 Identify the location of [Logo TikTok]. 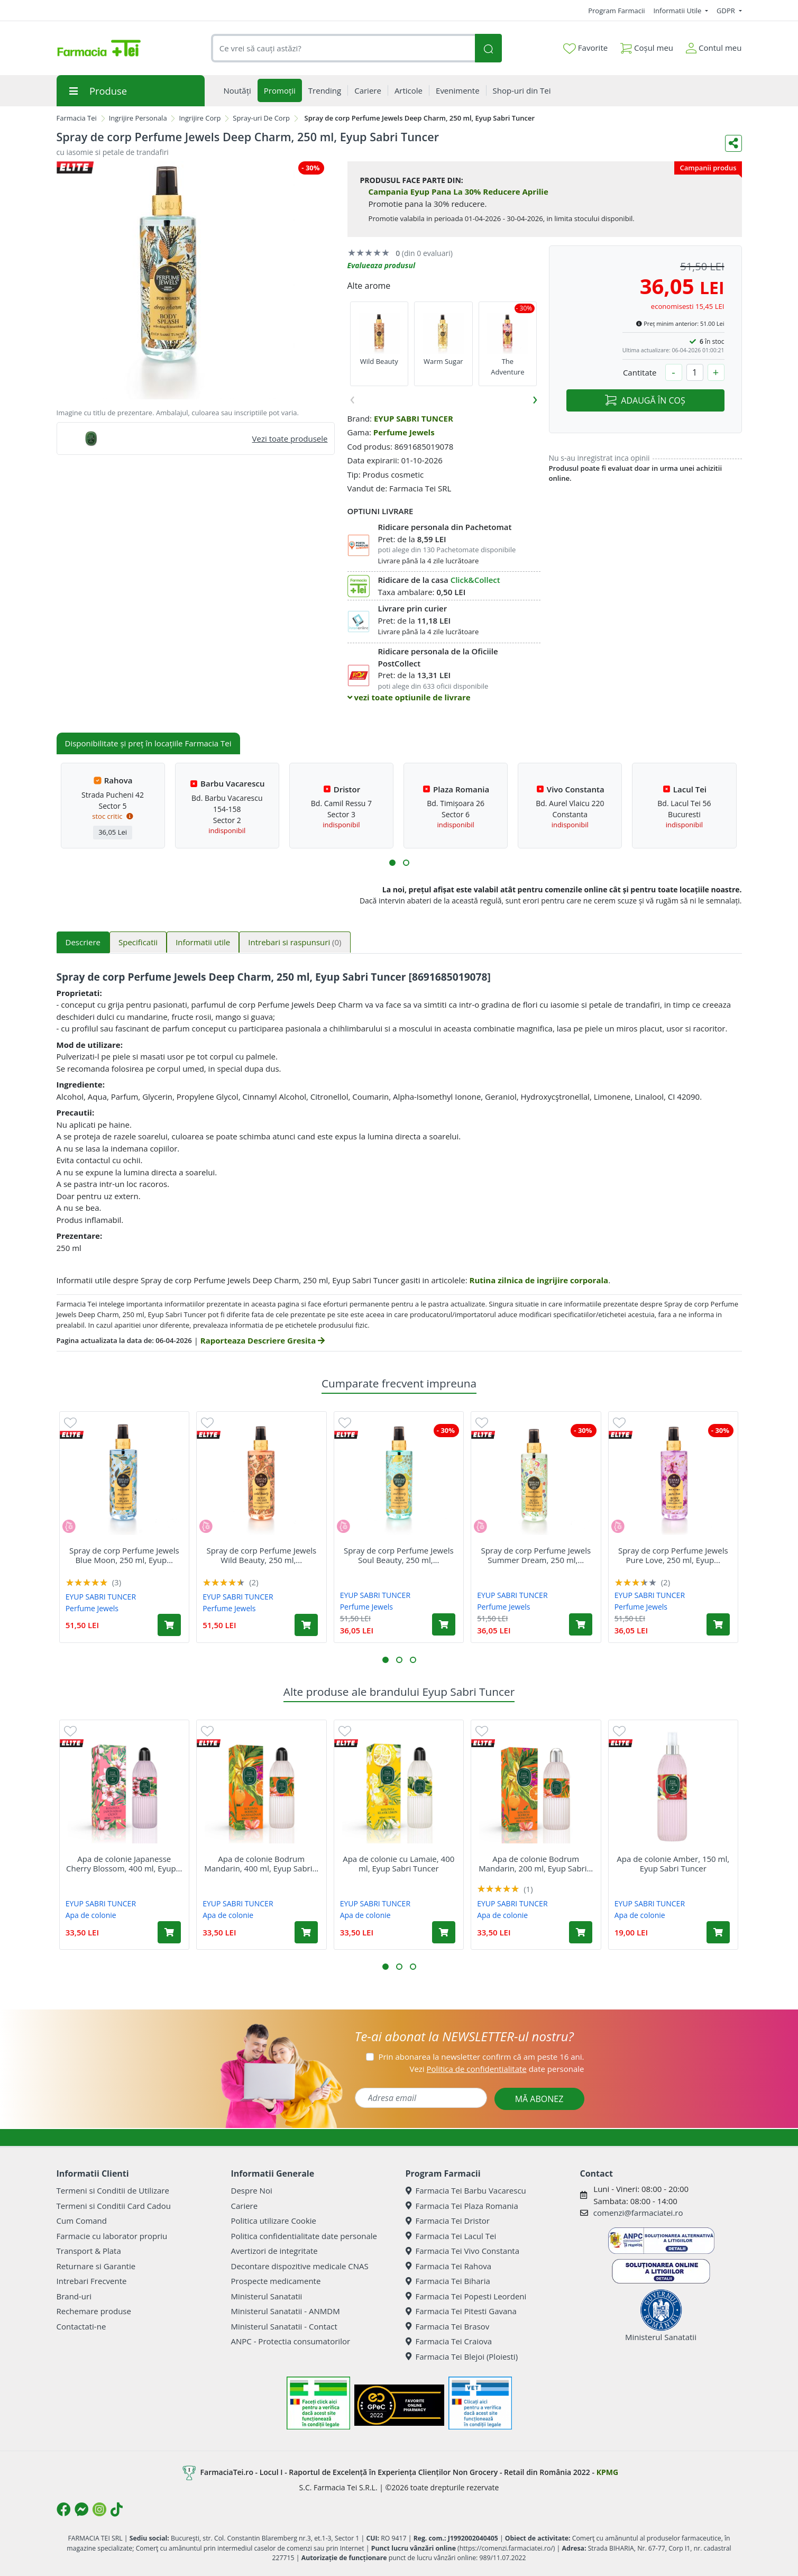
(117, 2509).